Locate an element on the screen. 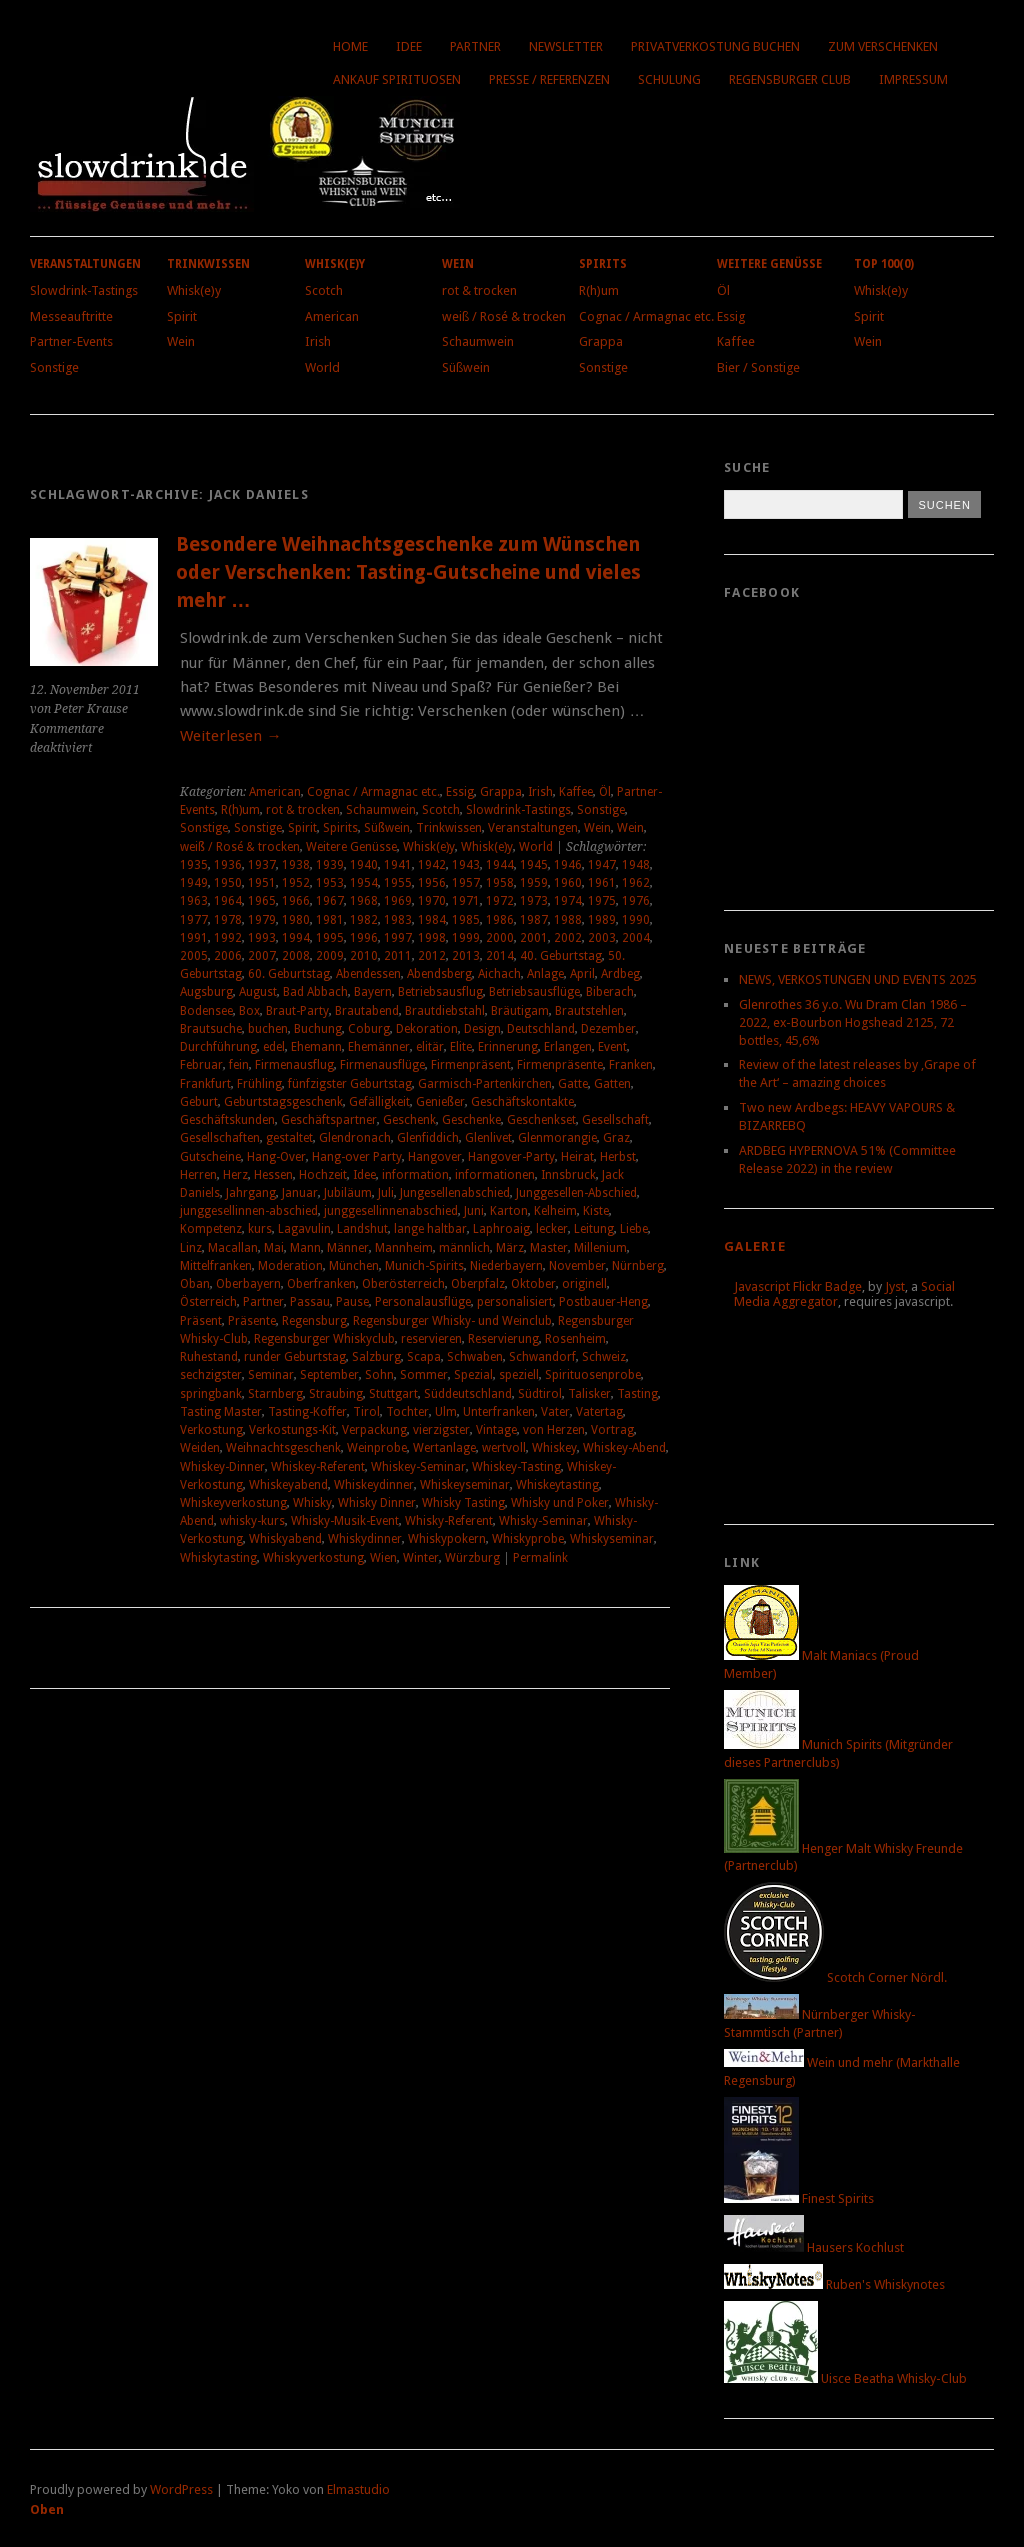  Whiskyabend is located at coordinates (285, 1539).